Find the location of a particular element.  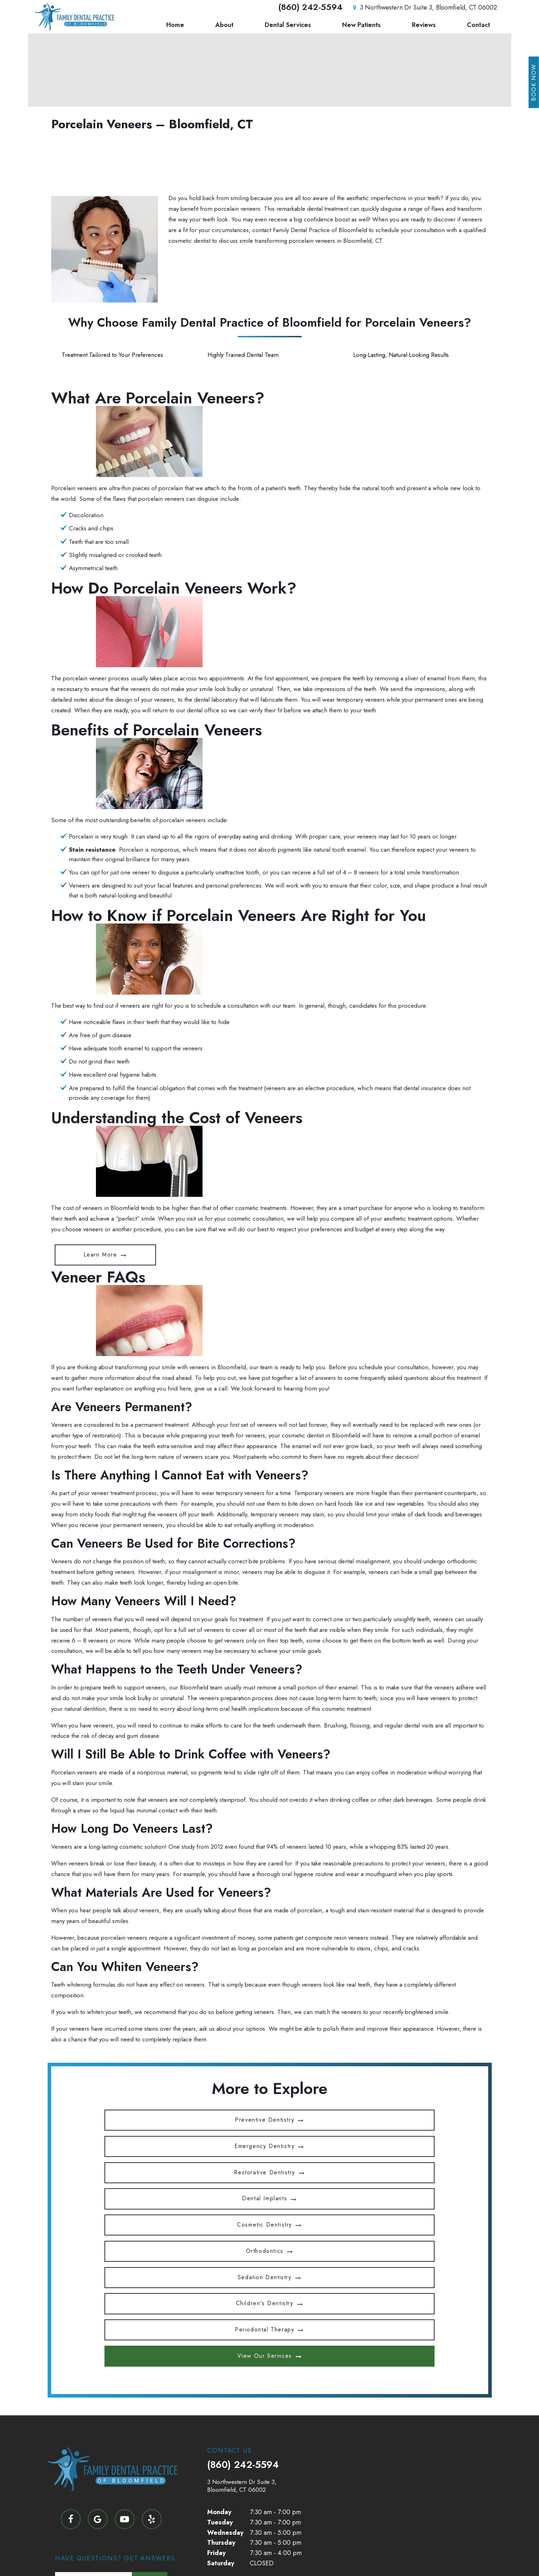

View Our Services is located at coordinates (264, 2193).